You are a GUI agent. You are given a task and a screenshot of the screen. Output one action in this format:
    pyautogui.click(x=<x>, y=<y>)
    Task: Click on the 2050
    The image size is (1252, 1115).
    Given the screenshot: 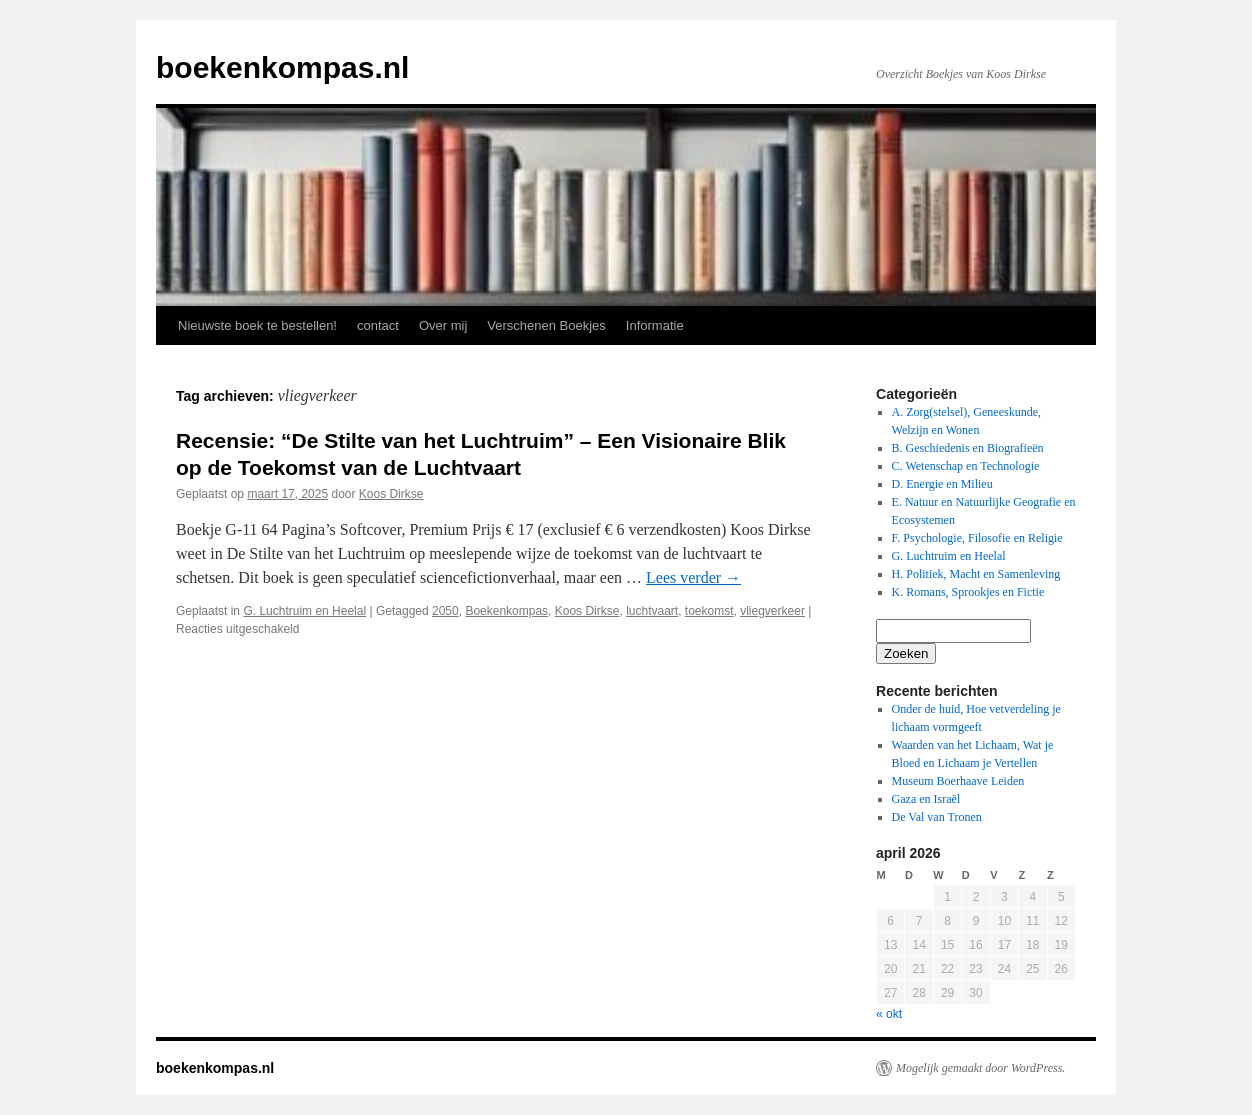 What is the action you would take?
    pyautogui.click(x=445, y=611)
    